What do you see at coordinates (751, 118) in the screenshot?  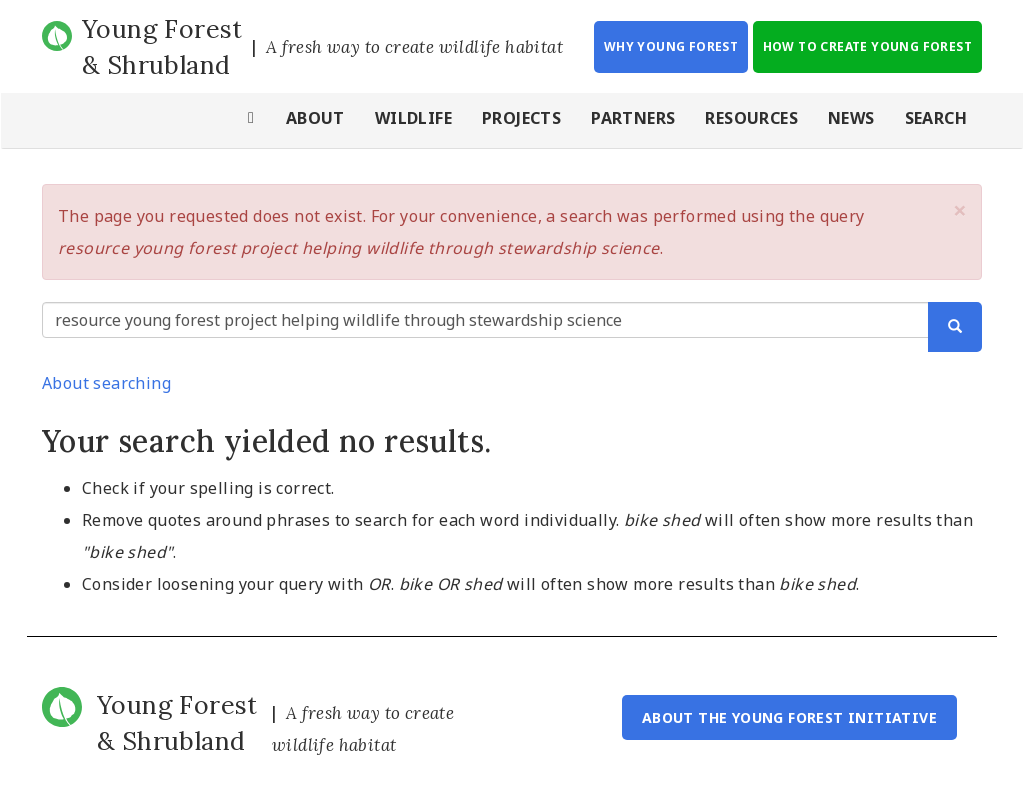 I see `Resources` at bounding box center [751, 118].